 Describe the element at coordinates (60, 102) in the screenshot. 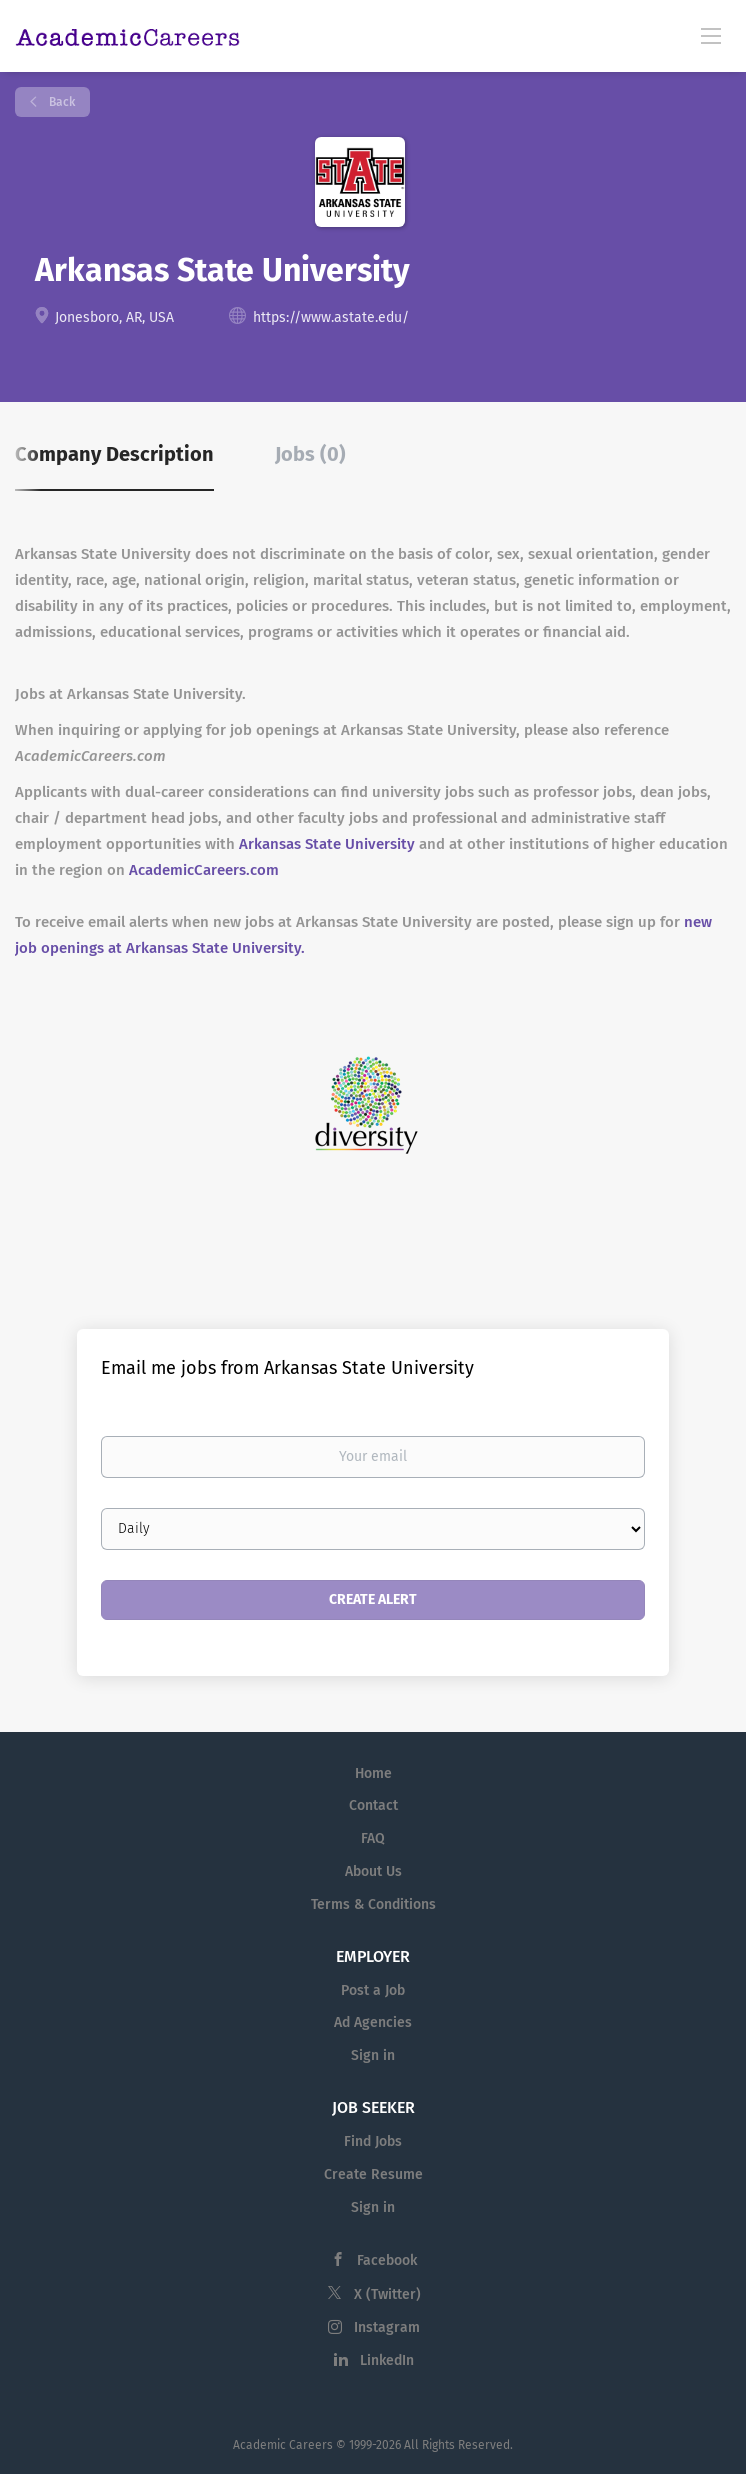

I see `Back` at that location.